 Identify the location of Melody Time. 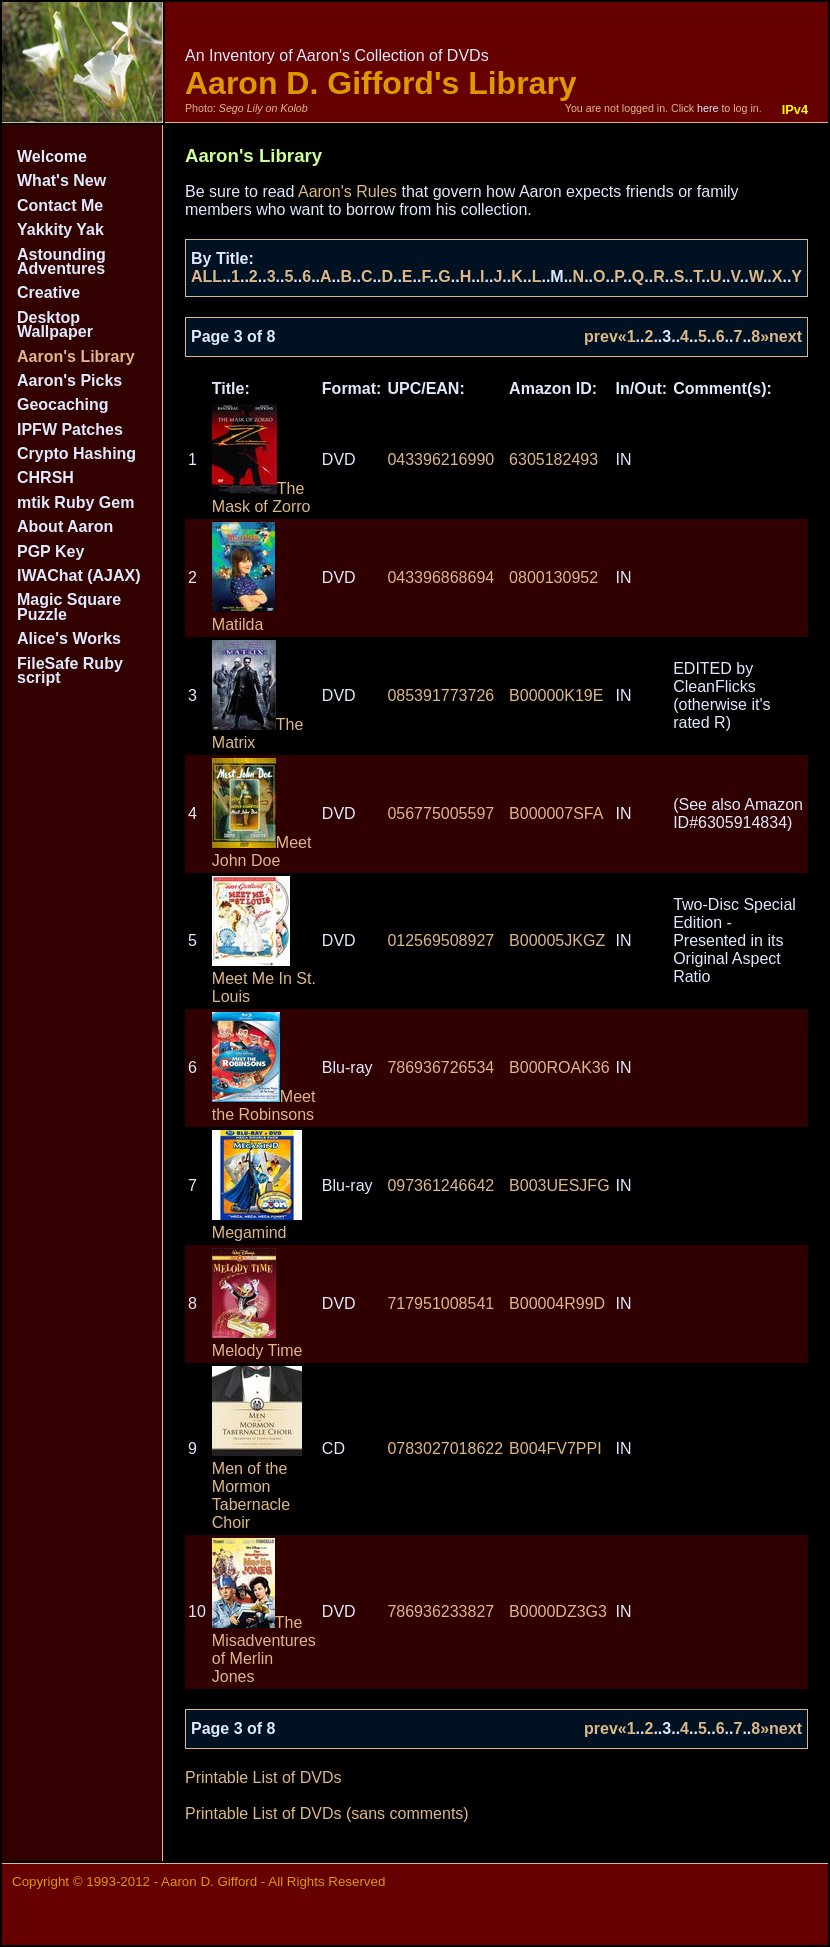
(257, 1341).